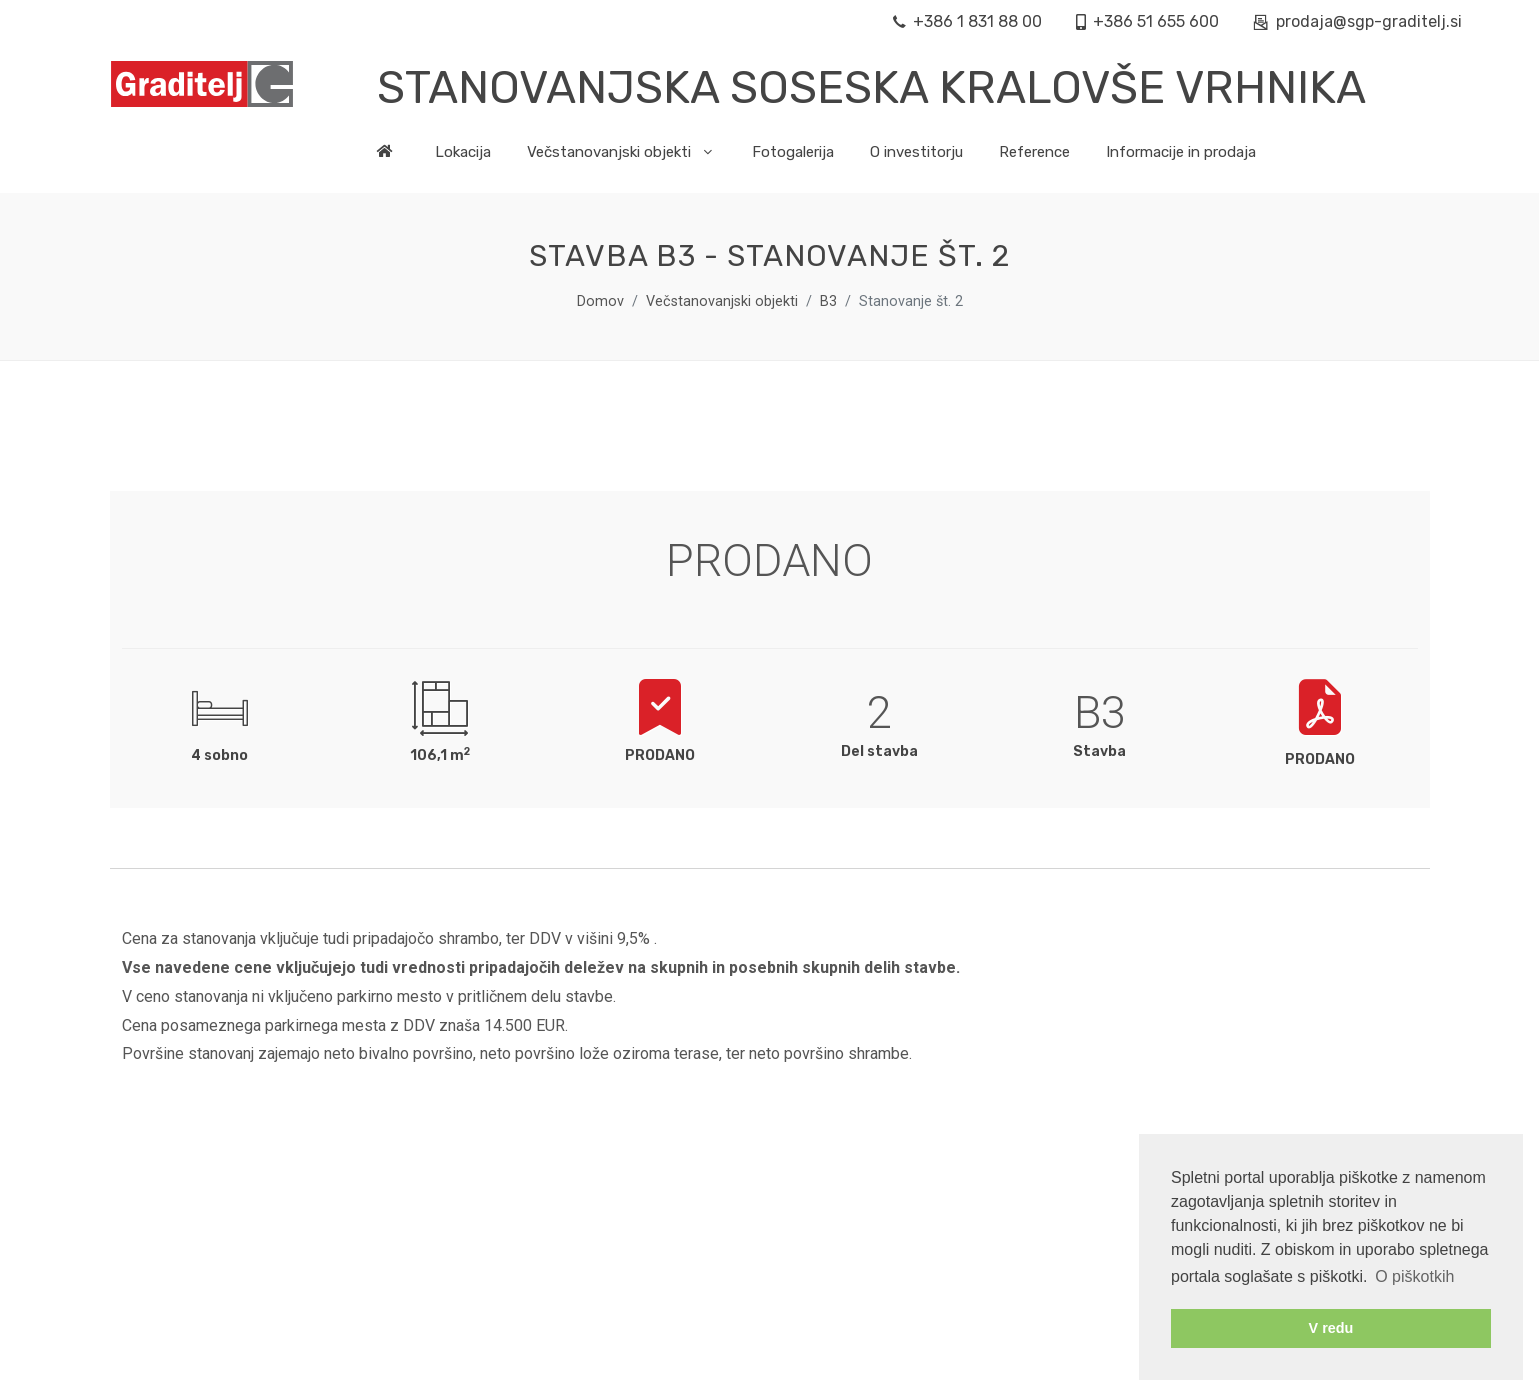 The image size is (1539, 1396). I want to click on +386 1 831 88 00, so click(967, 22).